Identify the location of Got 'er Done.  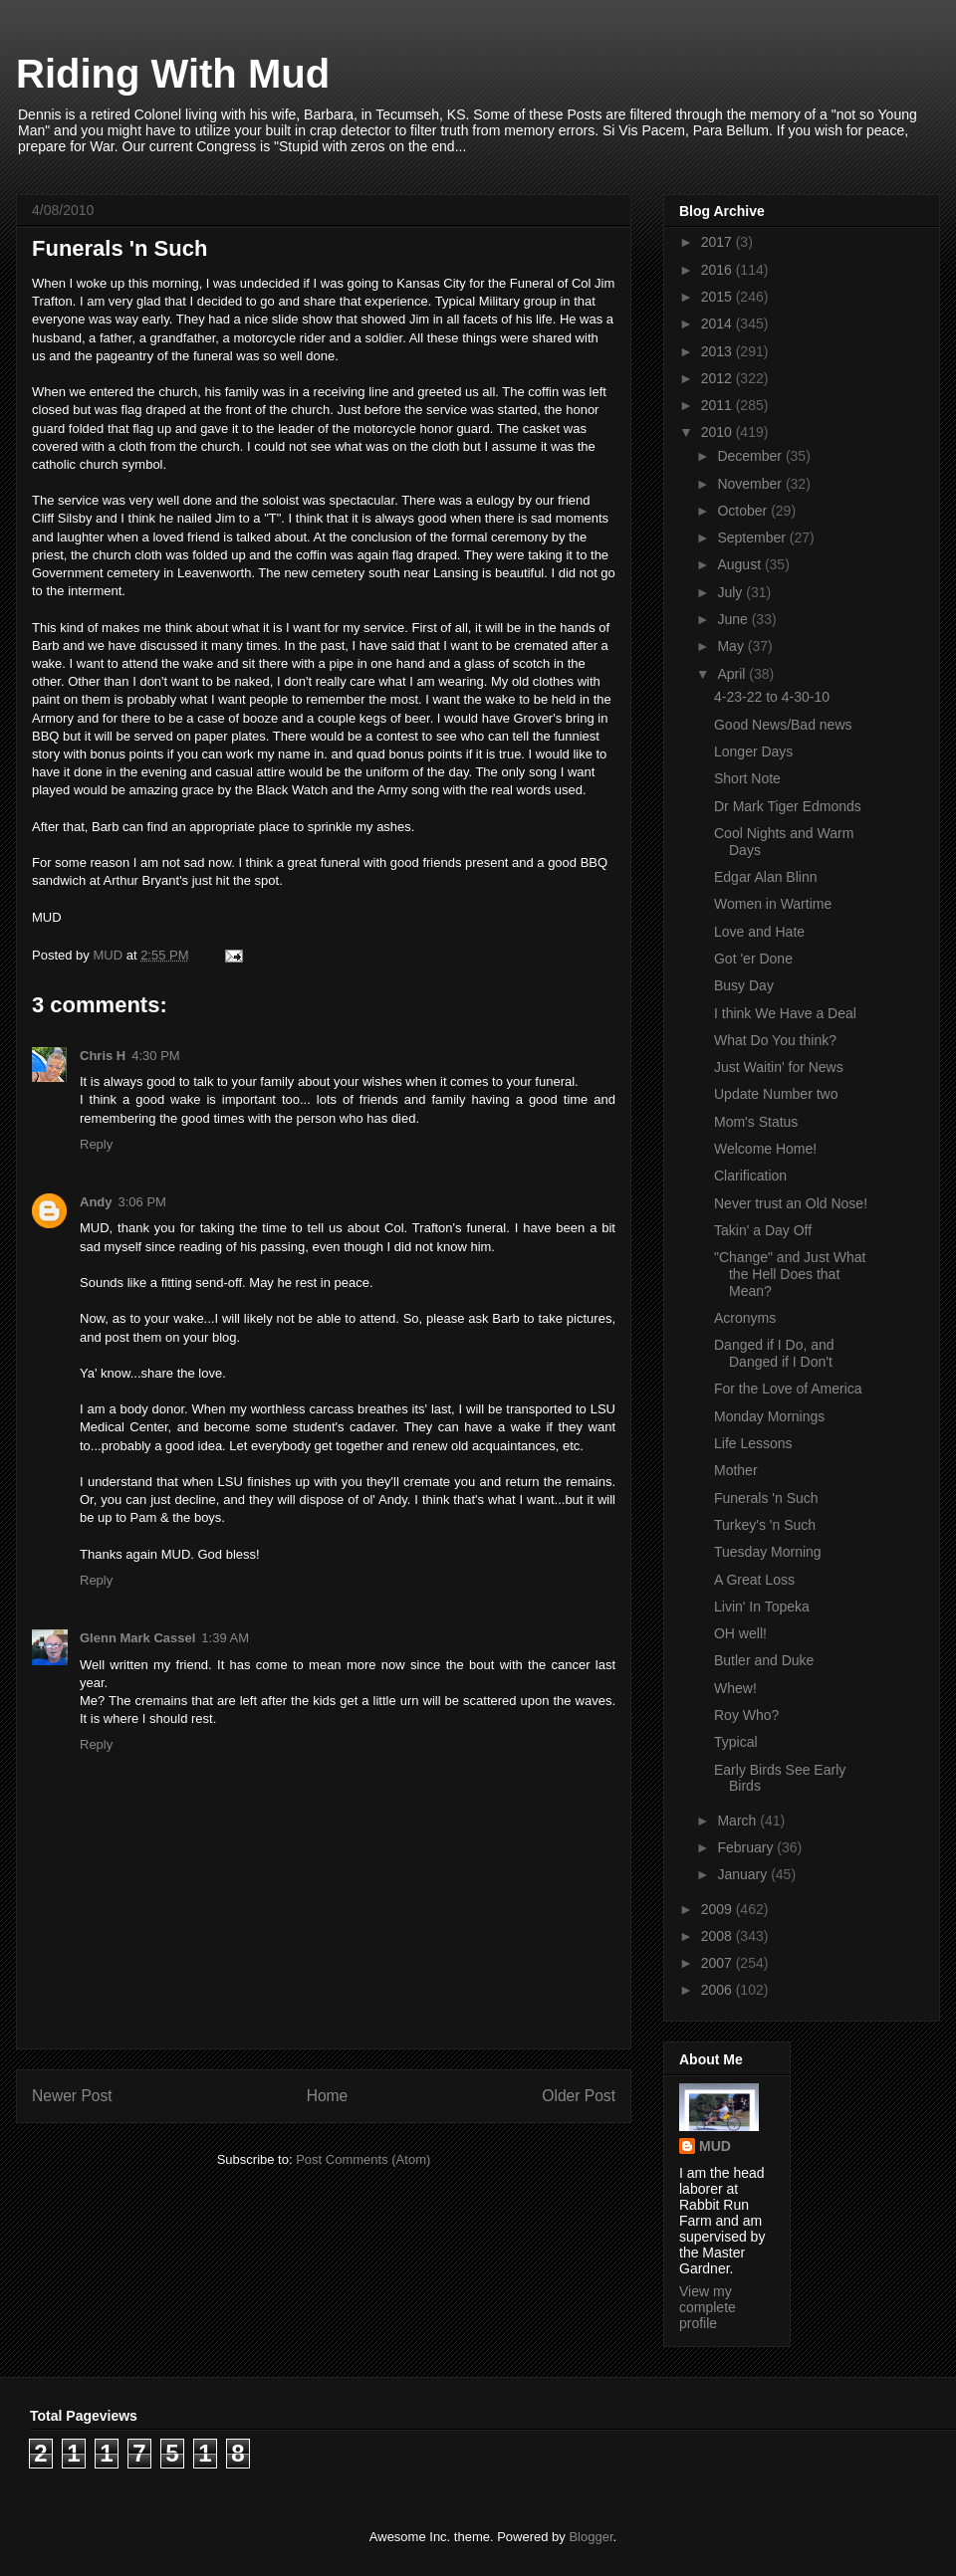
(753, 958).